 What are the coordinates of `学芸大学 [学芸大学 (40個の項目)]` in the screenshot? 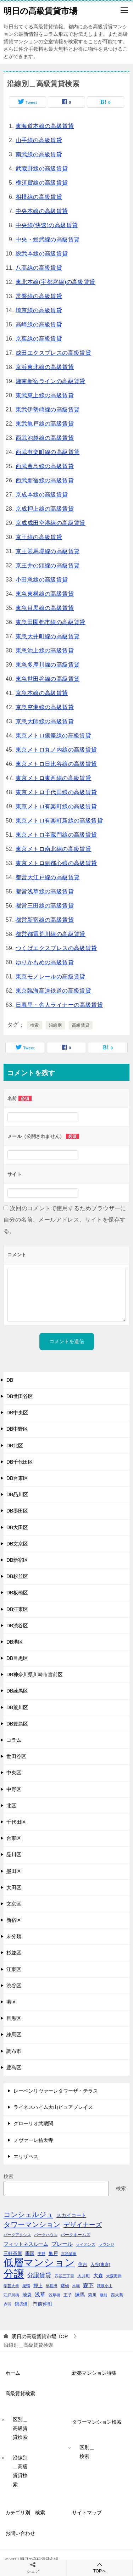 It's located at (11, 2286).